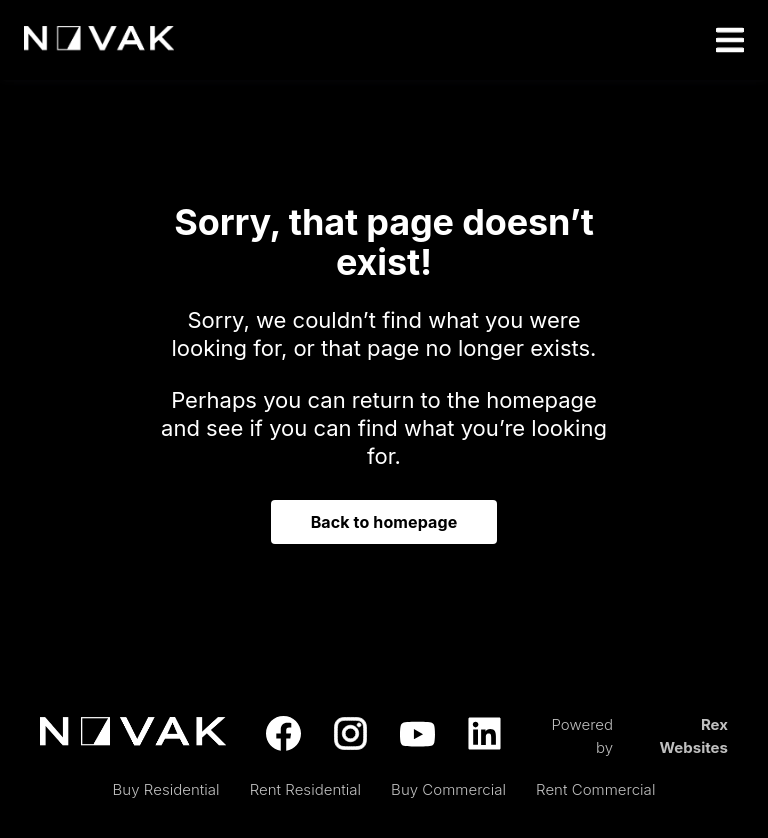 The image size is (768, 838). I want to click on Rent Residential, so click(305, 789).